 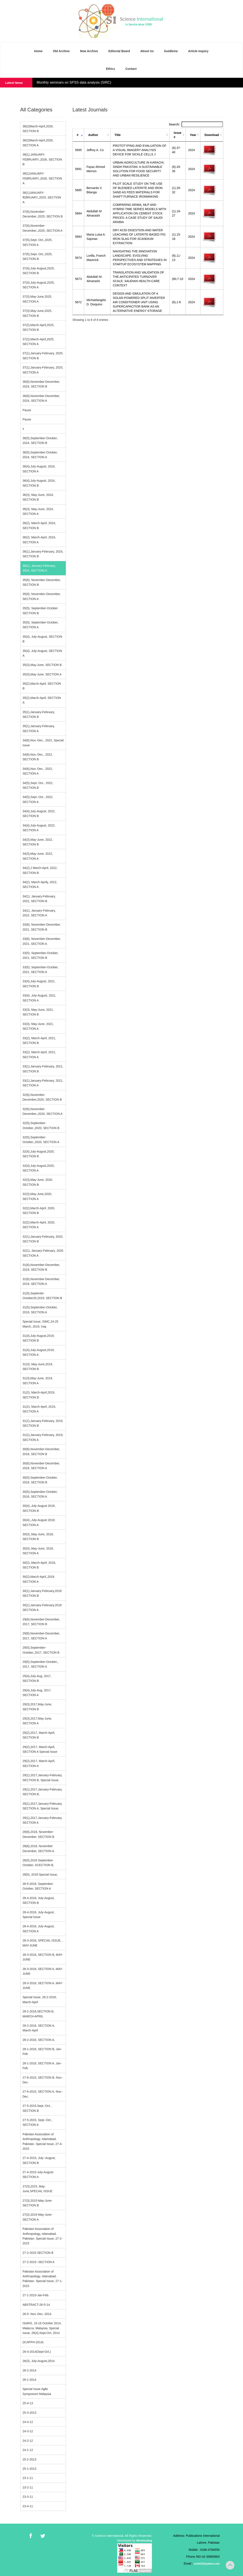 What do you see at coordinates (43, 355) in the screenshot?
I see `37(1),January-February, 2025, SECTION B` at bounding box center [43, 355].